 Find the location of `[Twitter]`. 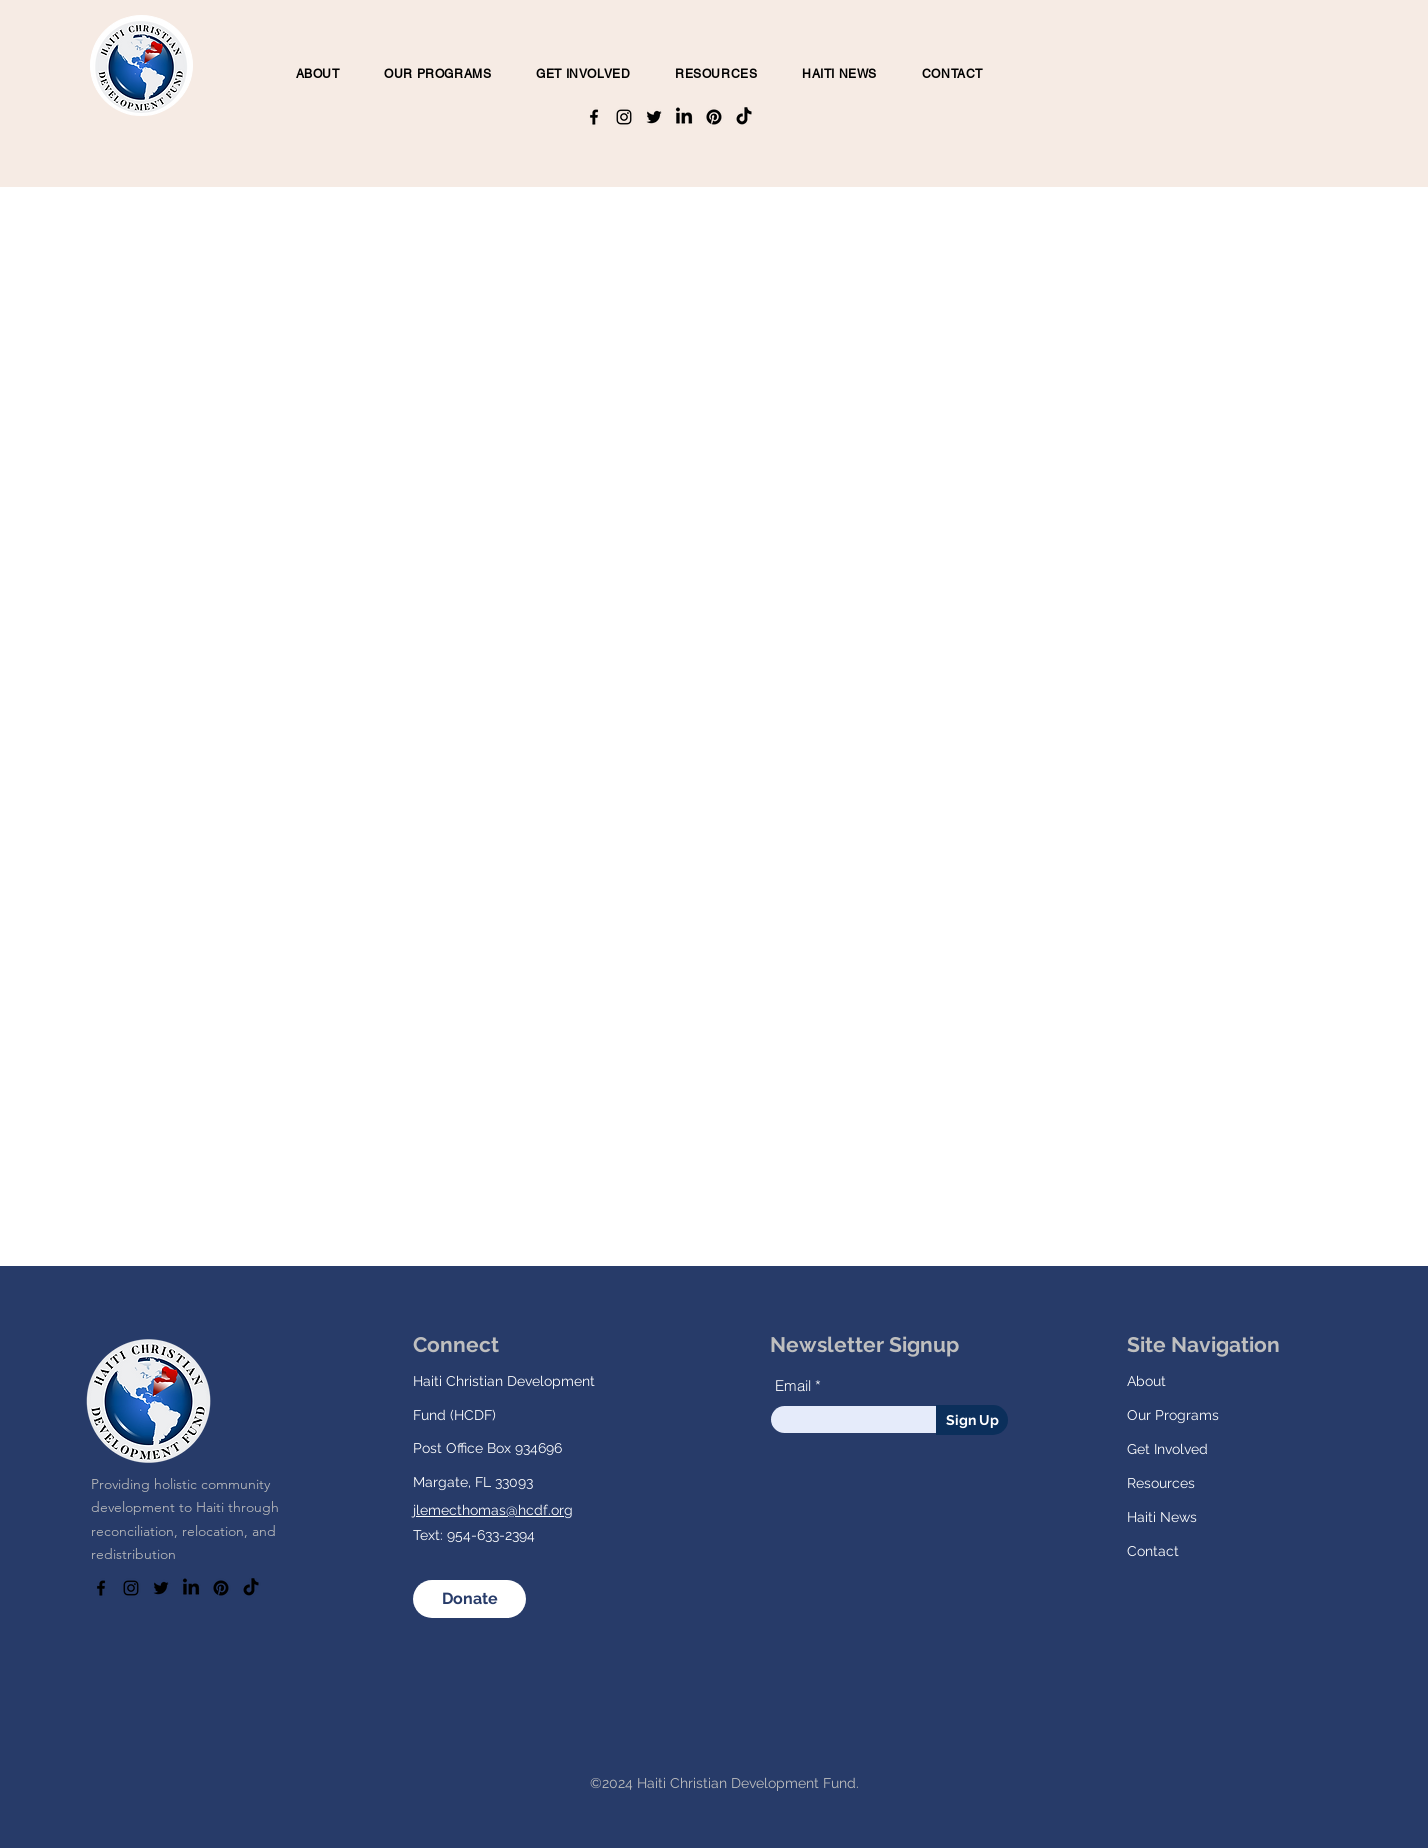

[Twitter] is located at coordinates (654, 117).